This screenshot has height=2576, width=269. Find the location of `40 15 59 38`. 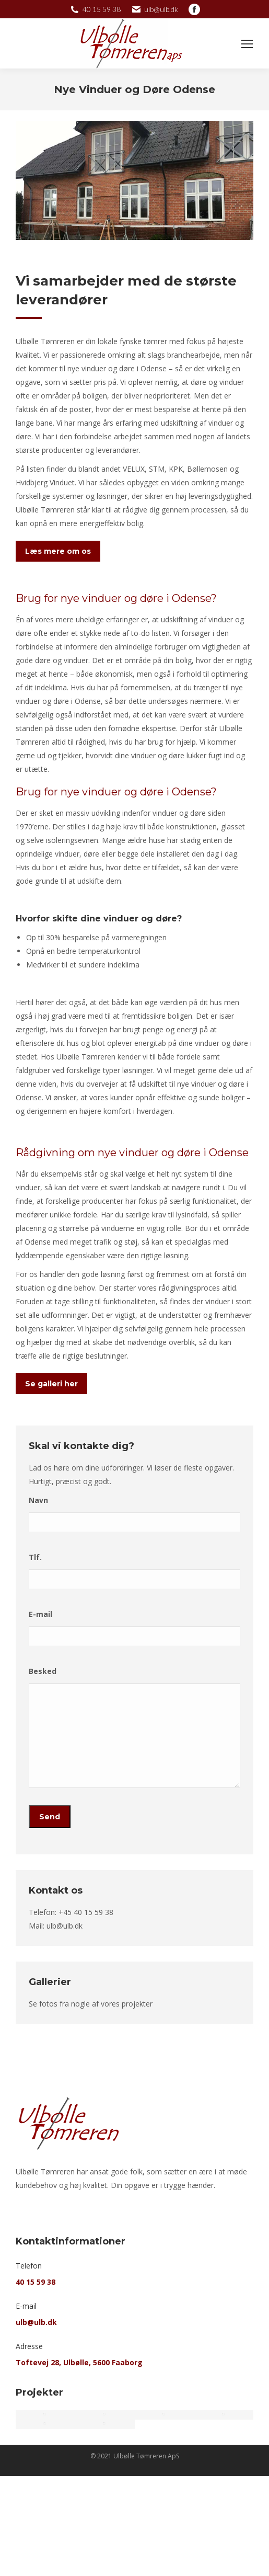

40 15 59 38 is located at coordinates (35, 2282).